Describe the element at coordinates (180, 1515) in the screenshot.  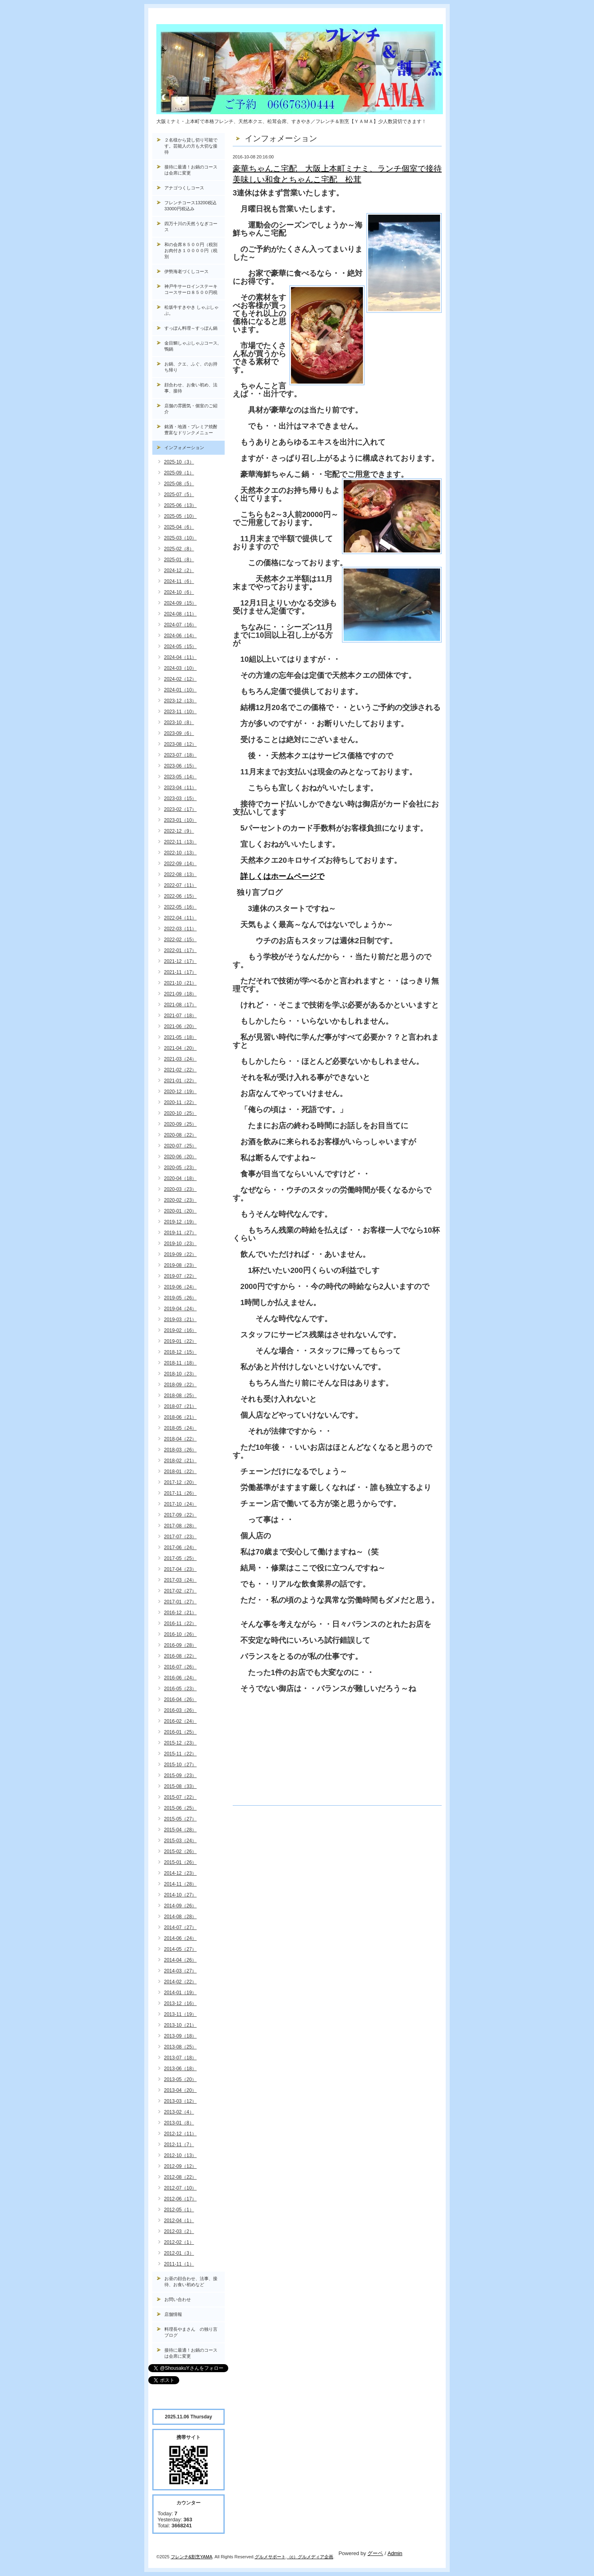
I see `2017-09（22）` at that location.